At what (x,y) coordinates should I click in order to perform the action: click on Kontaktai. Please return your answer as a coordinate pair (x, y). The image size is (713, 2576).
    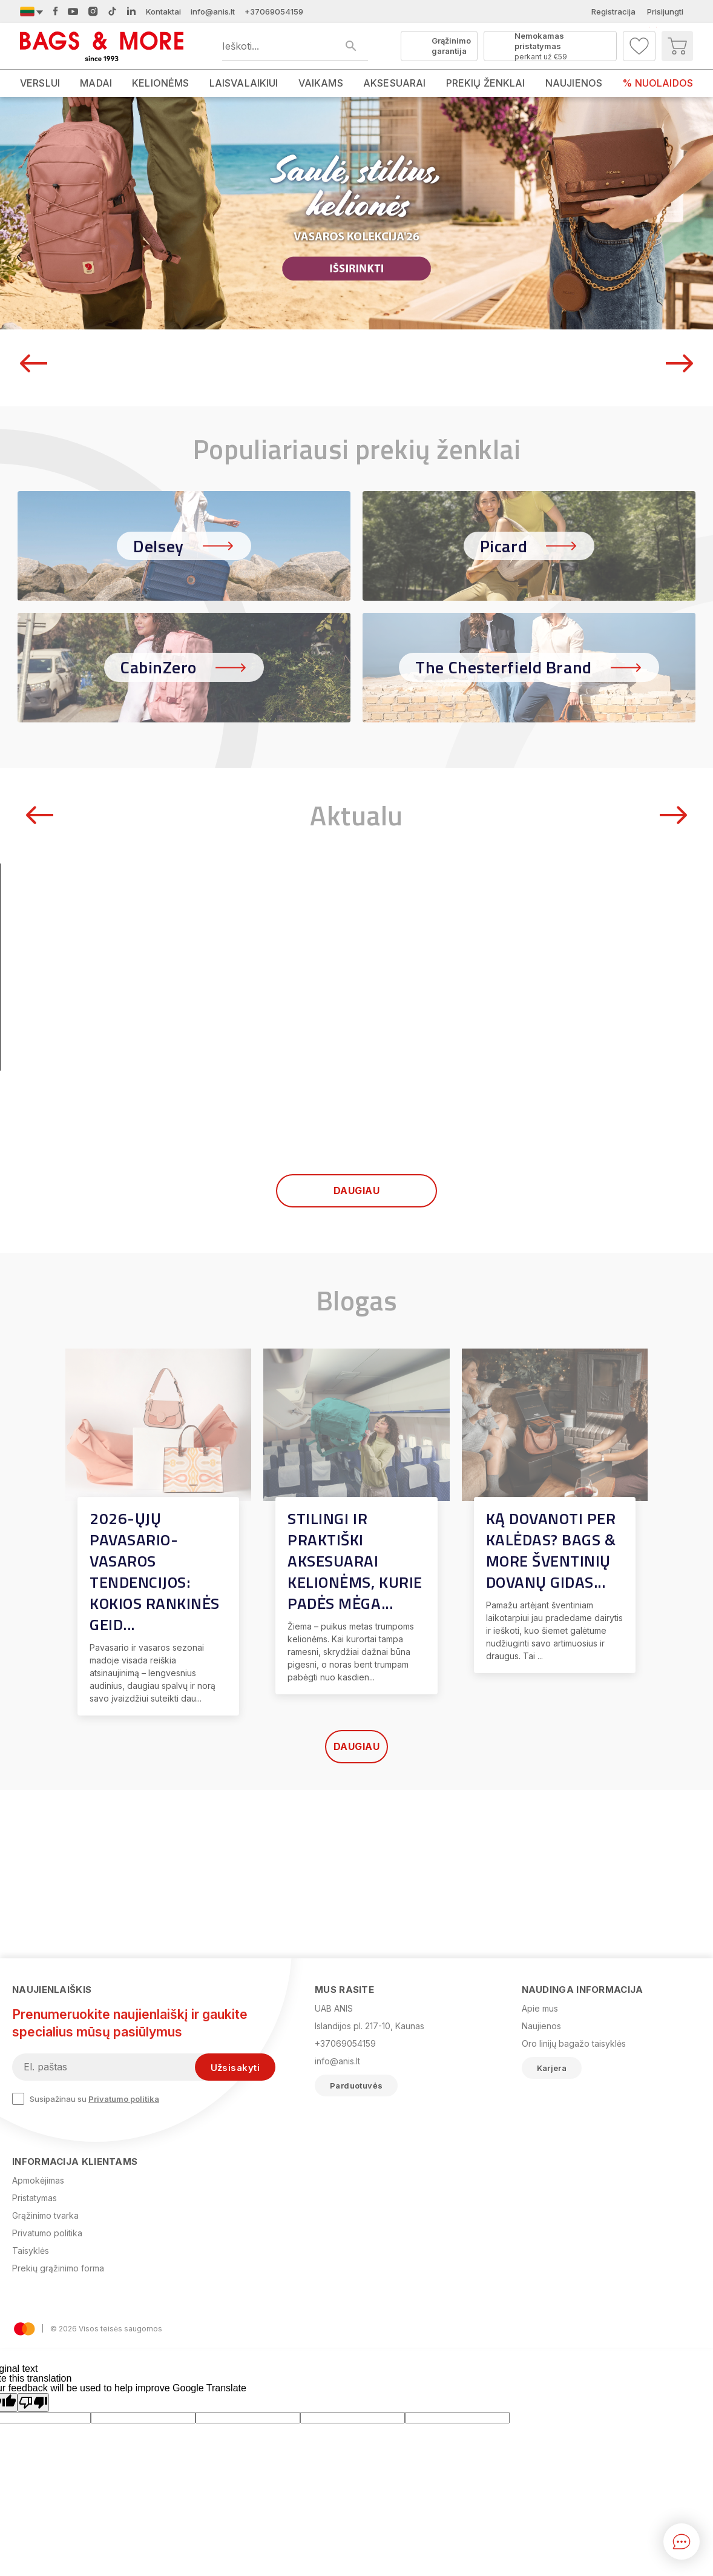
    Looking at the image, I should click on (163, 11).